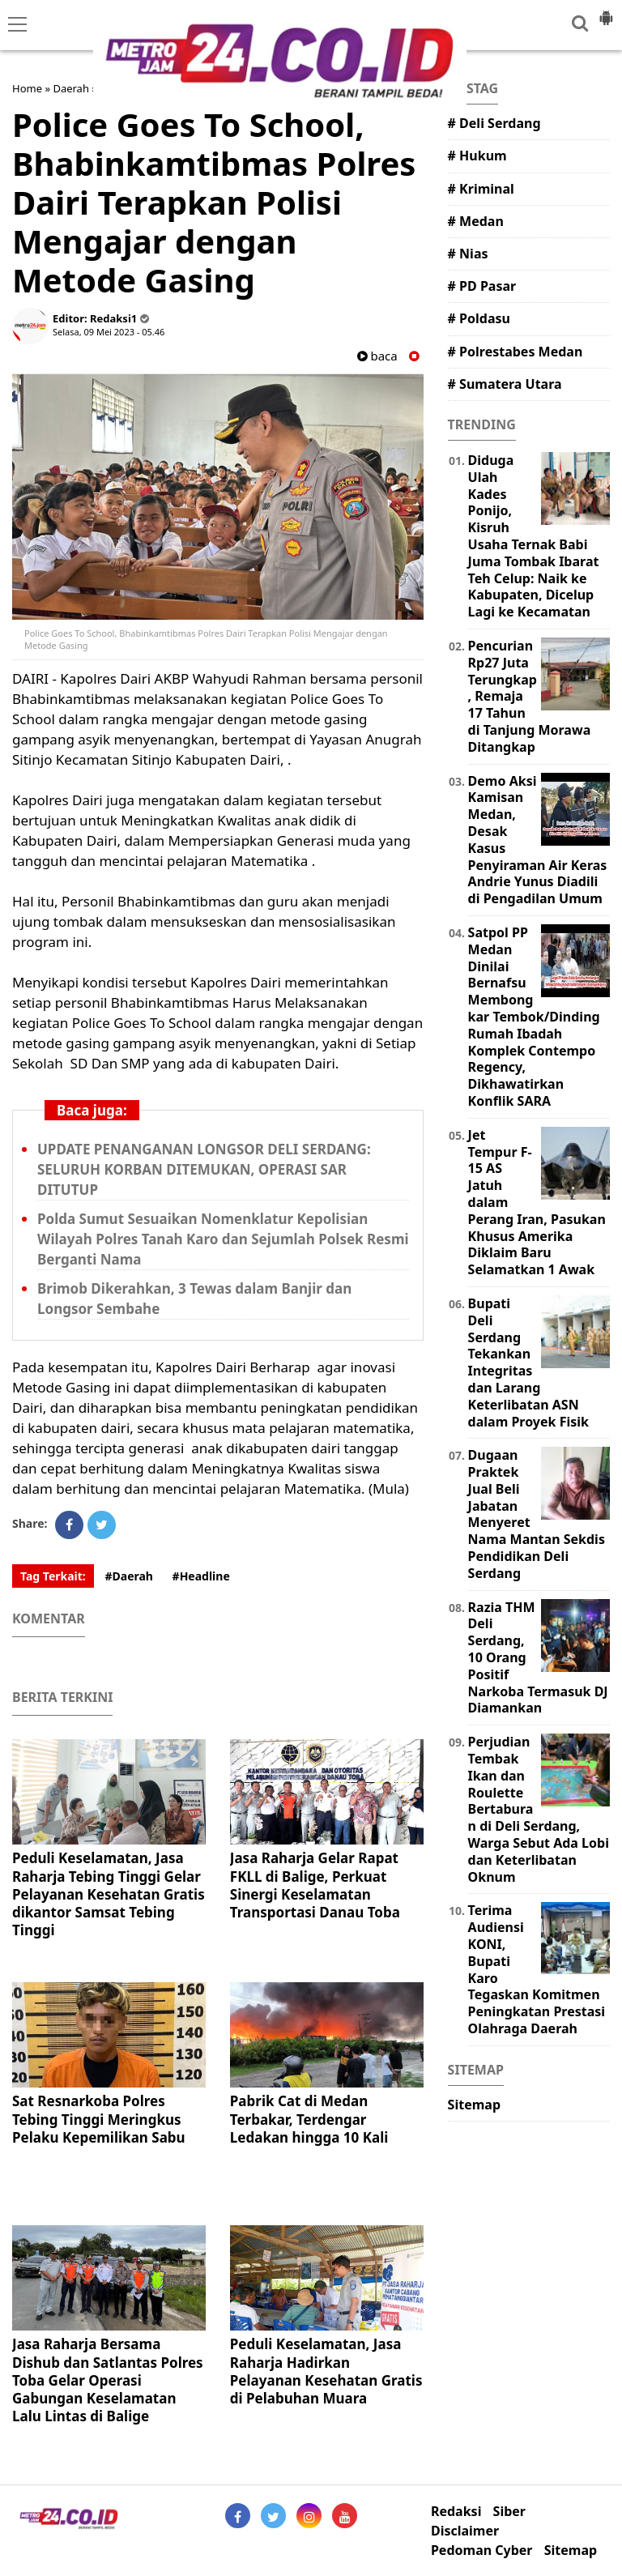 This screenshot has width=622, height=2576. What do you see at coordinates (606, 11) in the screenshot?
I see `[button]` at bounding box center [606, 11].